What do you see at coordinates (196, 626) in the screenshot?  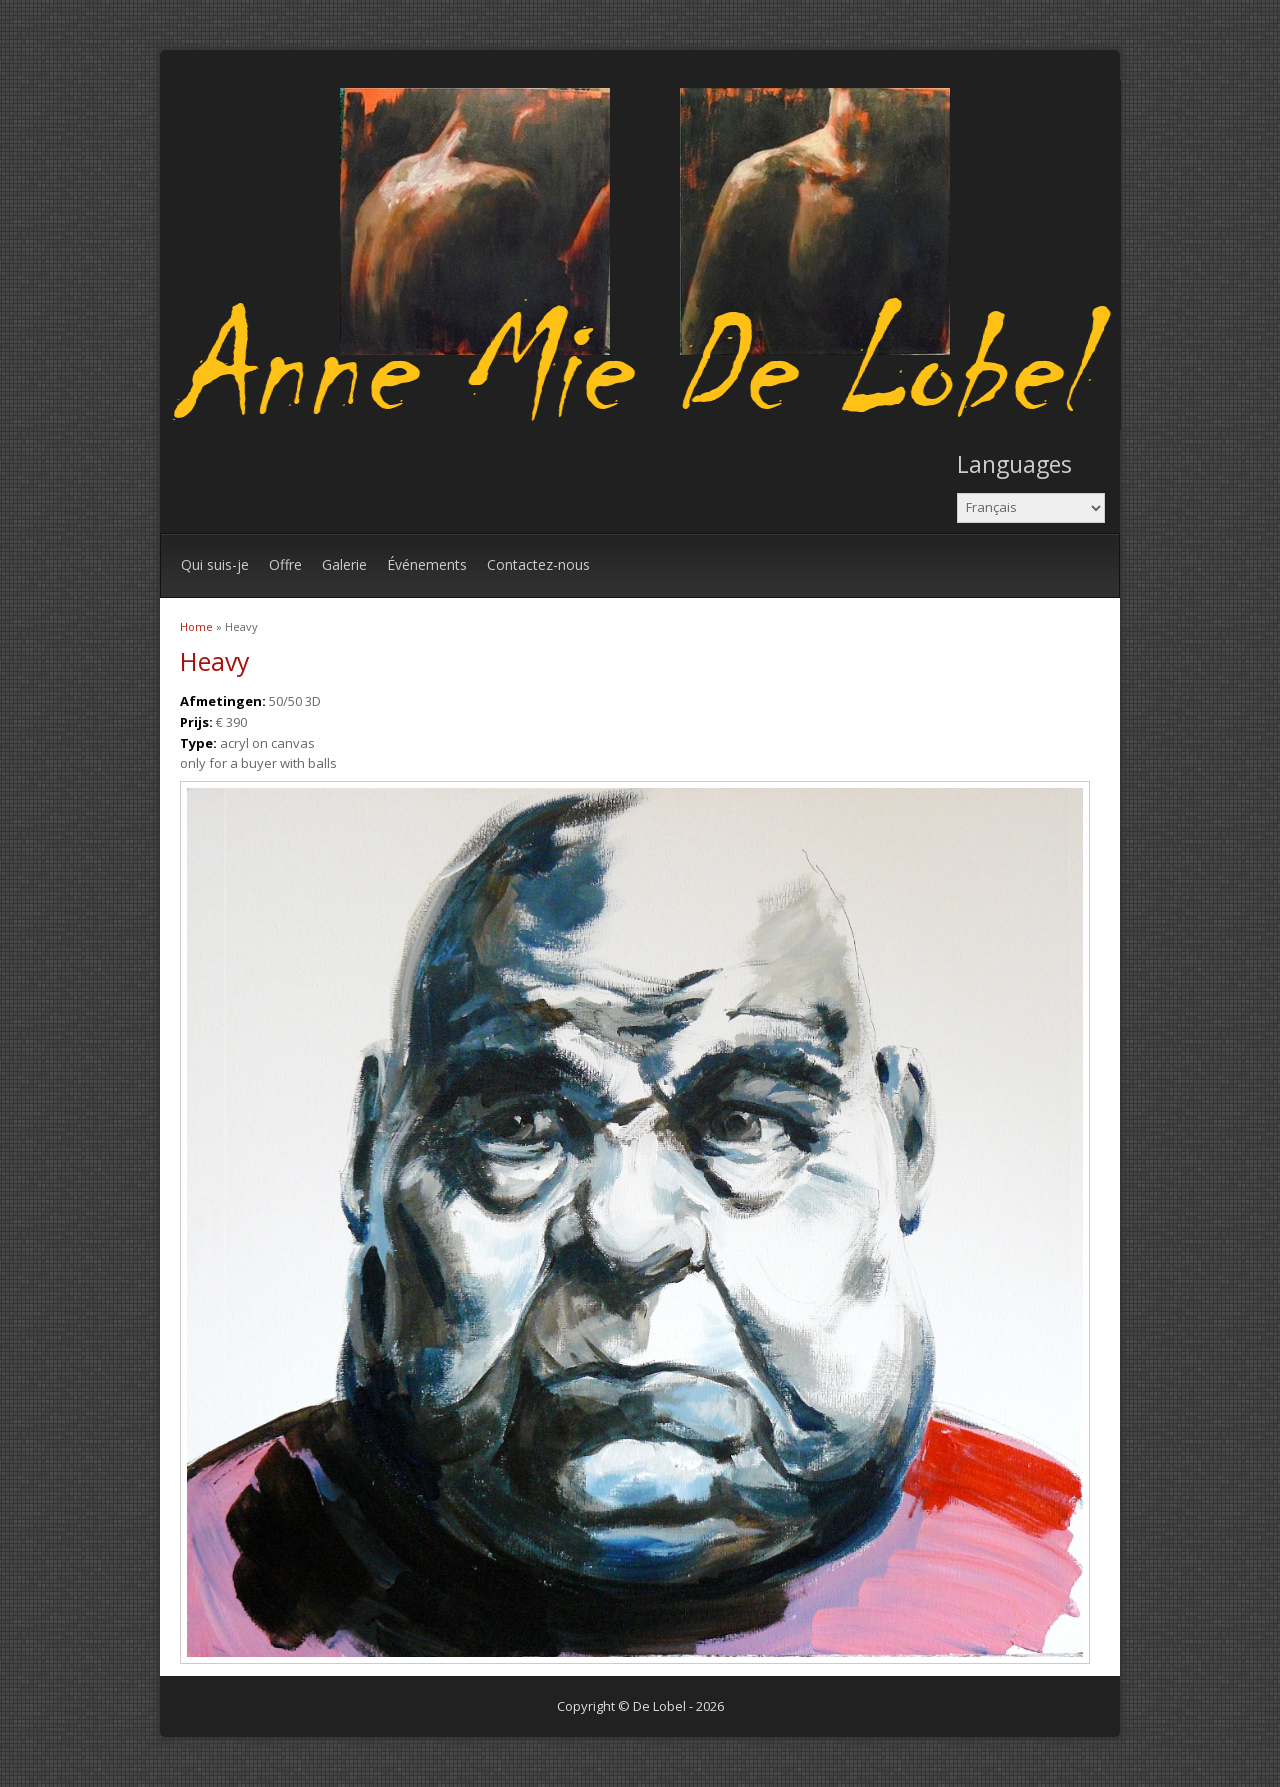 I see `Home` at bounding box center [196, 626].